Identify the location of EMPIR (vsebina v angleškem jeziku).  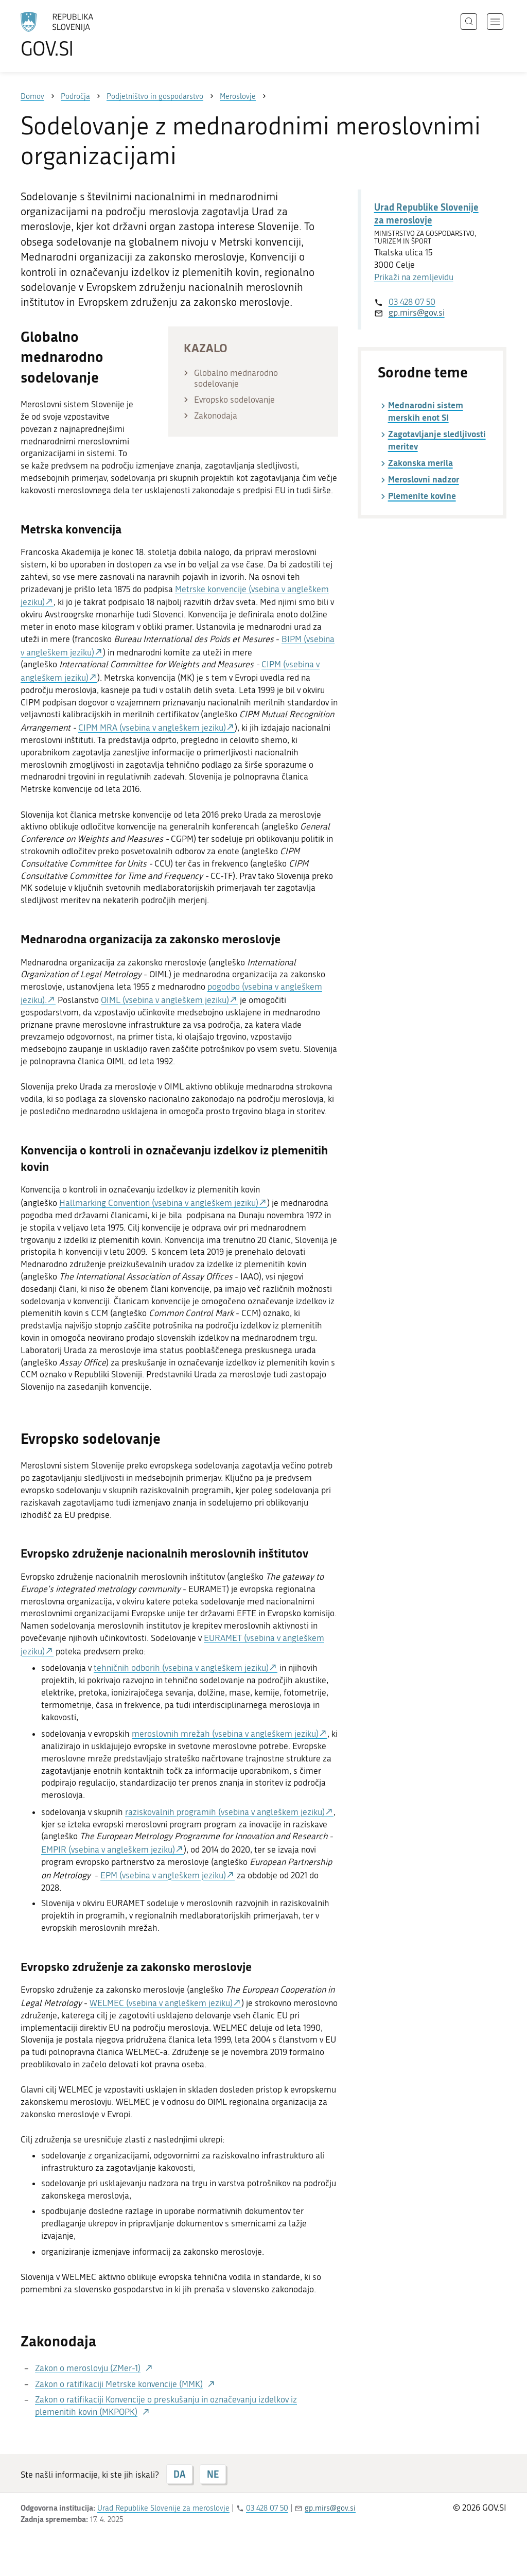
(108, 1849).